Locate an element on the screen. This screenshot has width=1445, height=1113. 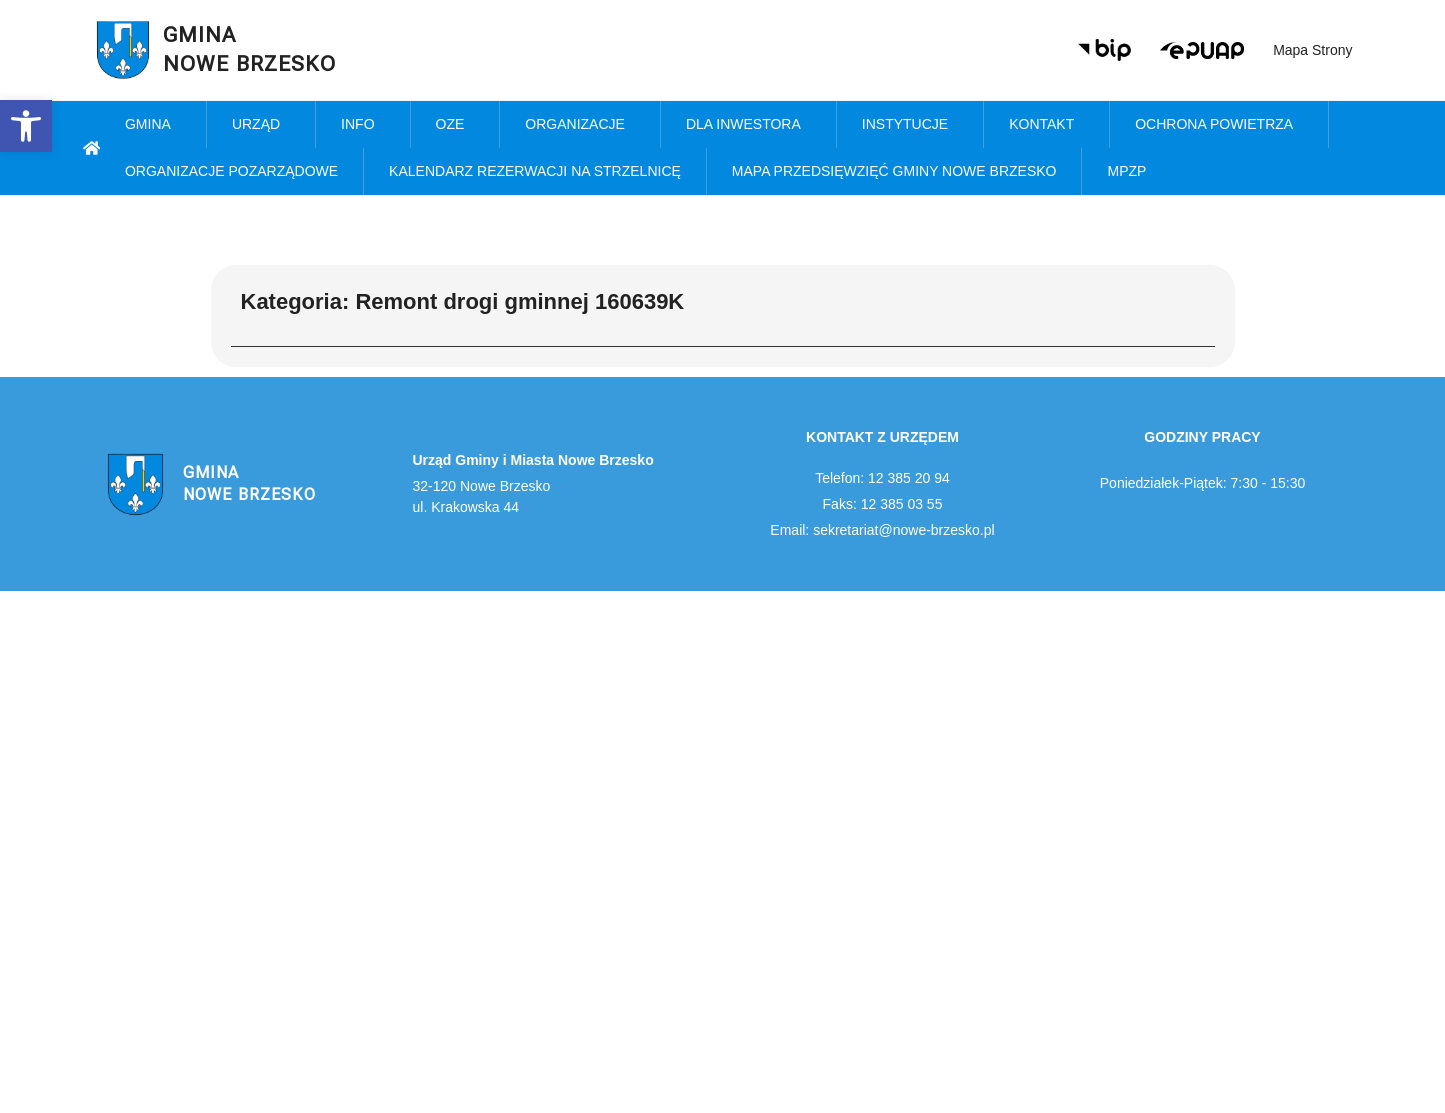
Organizacje [link] is located at coordinates (580, 125).